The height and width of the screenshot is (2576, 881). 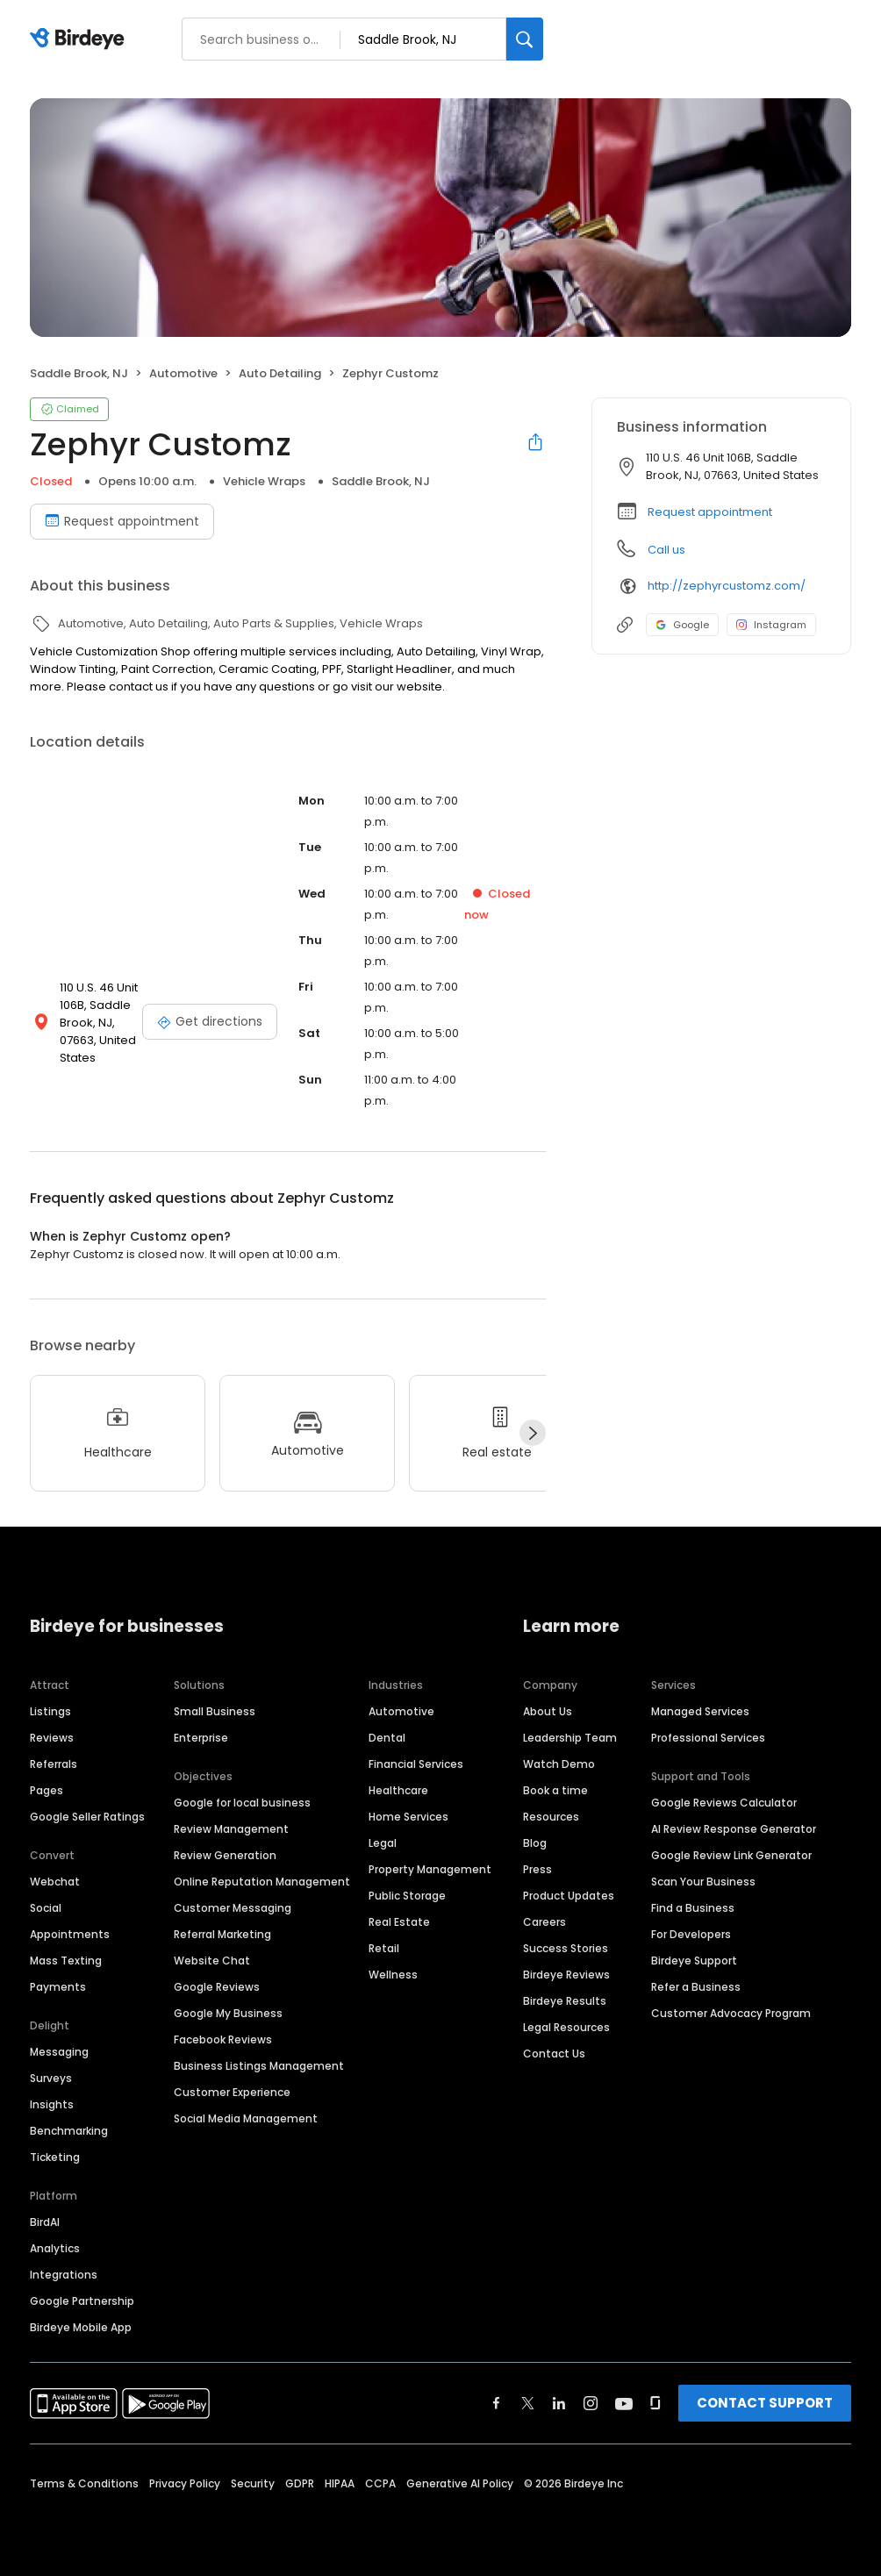 I want to click on Referrals, so click(x=53, y=1764).